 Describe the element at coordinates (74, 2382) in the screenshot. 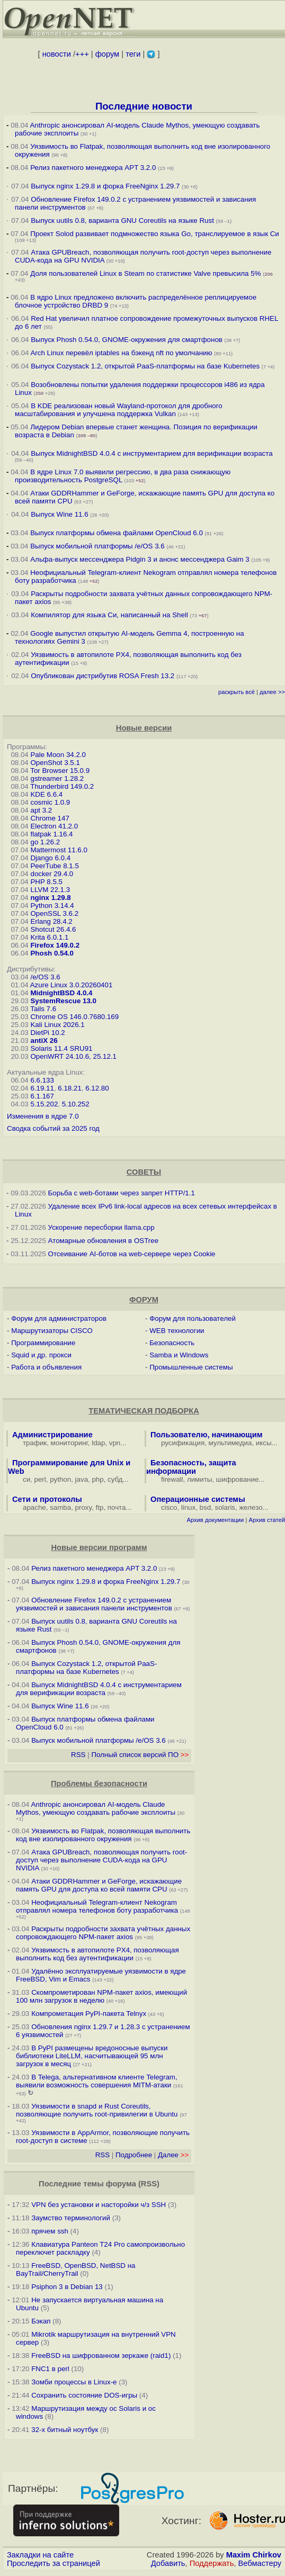

I see `Зомби процессы в Linux-е` at that location.